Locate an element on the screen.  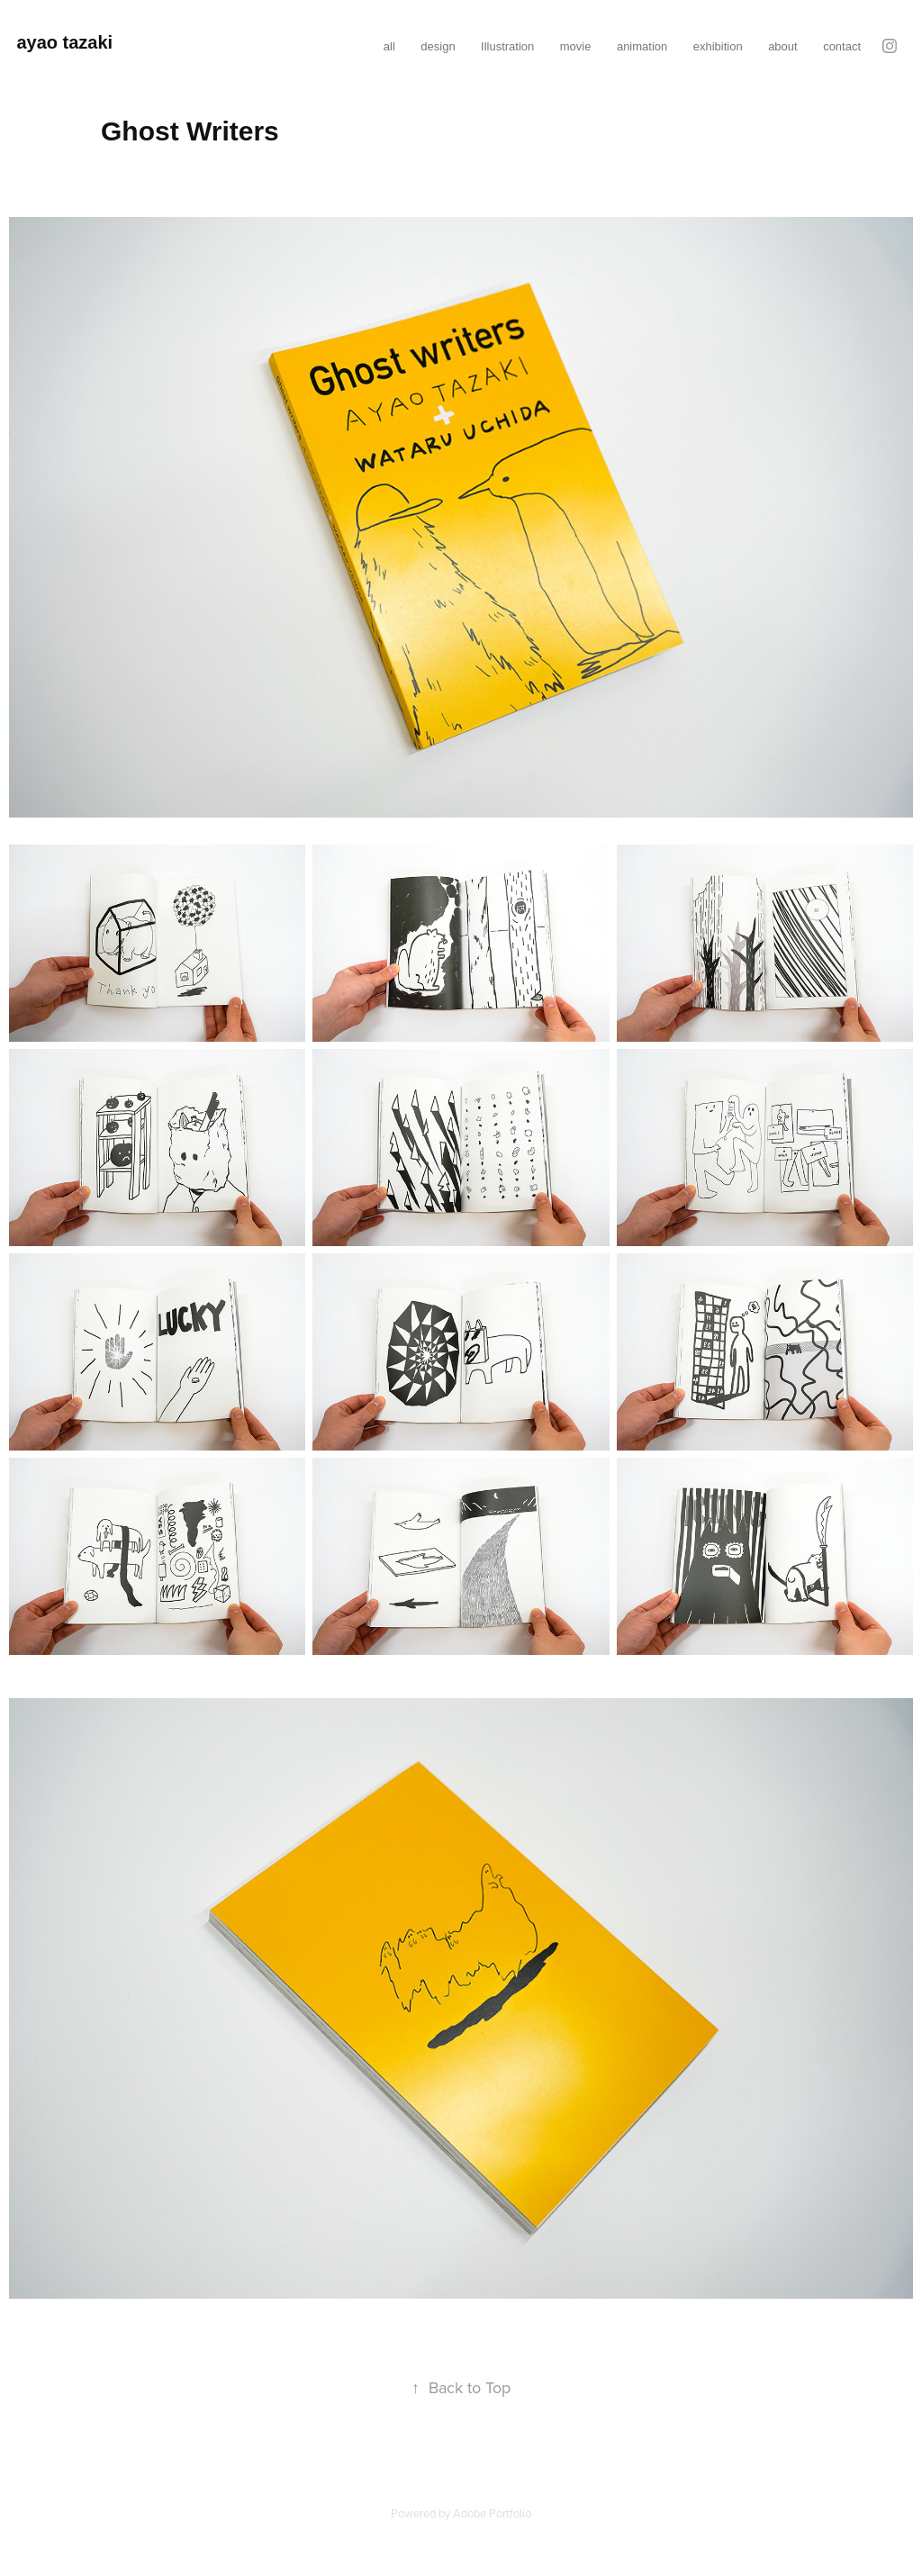
ayao tazaki is located at coordinates (64, 42).